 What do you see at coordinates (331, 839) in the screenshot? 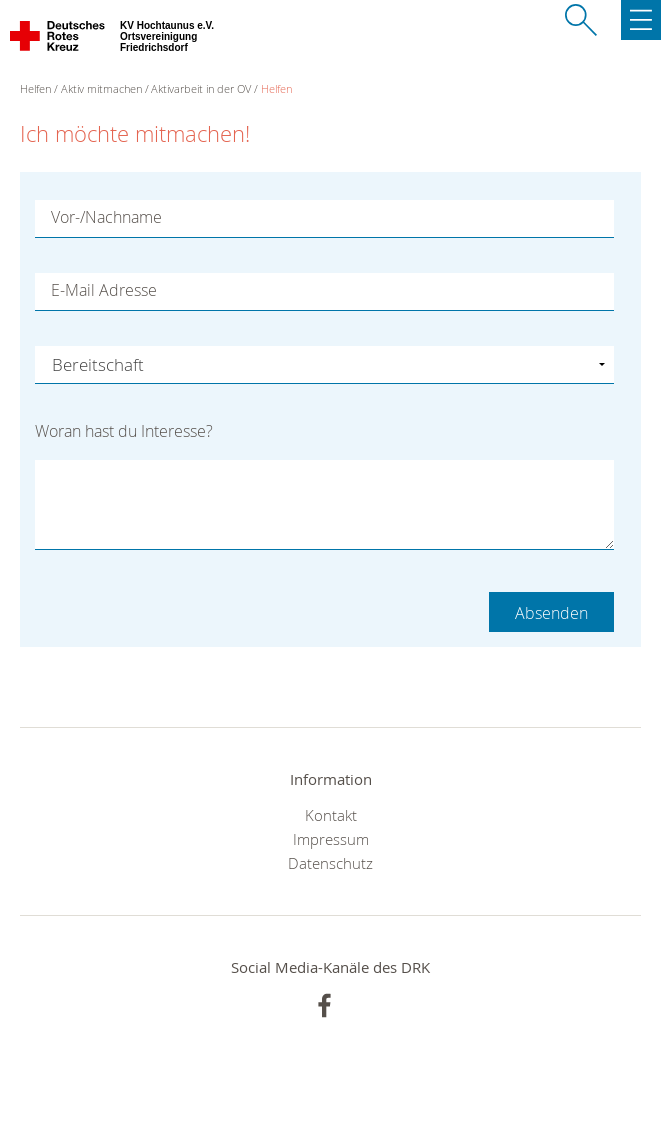
I see `Impressum` at bounding box center [331, 839].